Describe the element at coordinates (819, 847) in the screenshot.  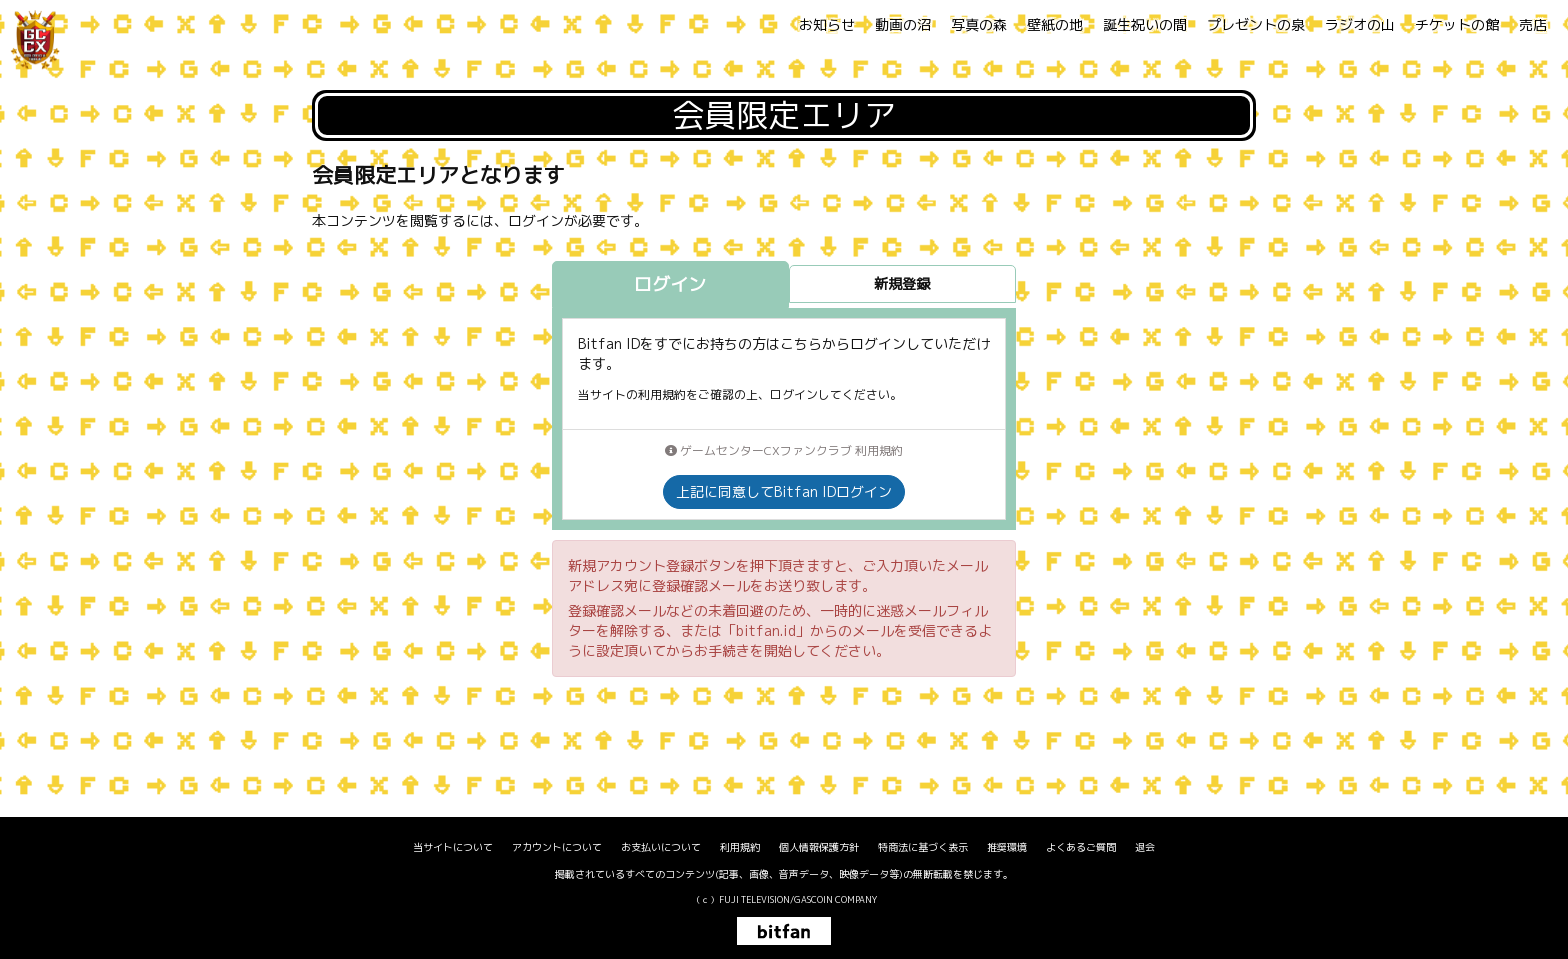
I see `個人情報保護方針` at that location.